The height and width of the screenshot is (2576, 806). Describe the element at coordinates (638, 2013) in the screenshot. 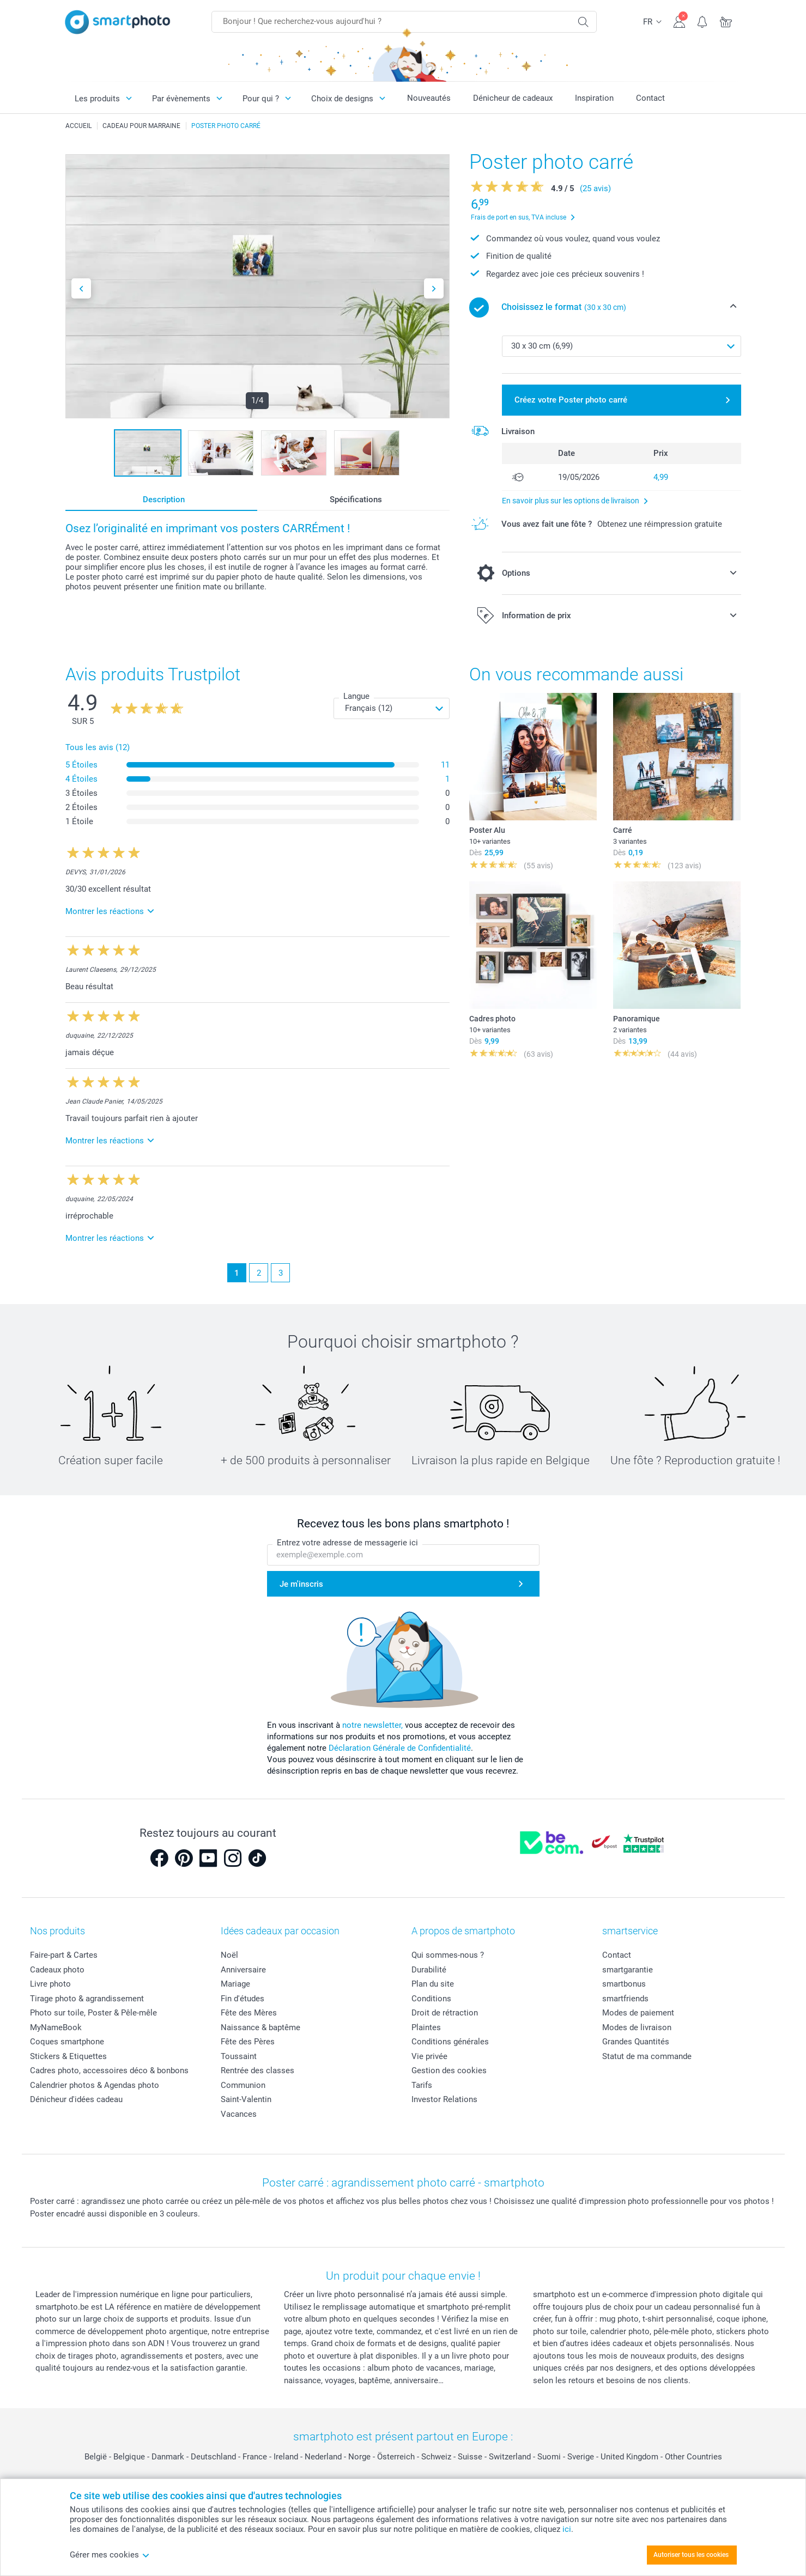

I see `Modes de paiement` at that location.